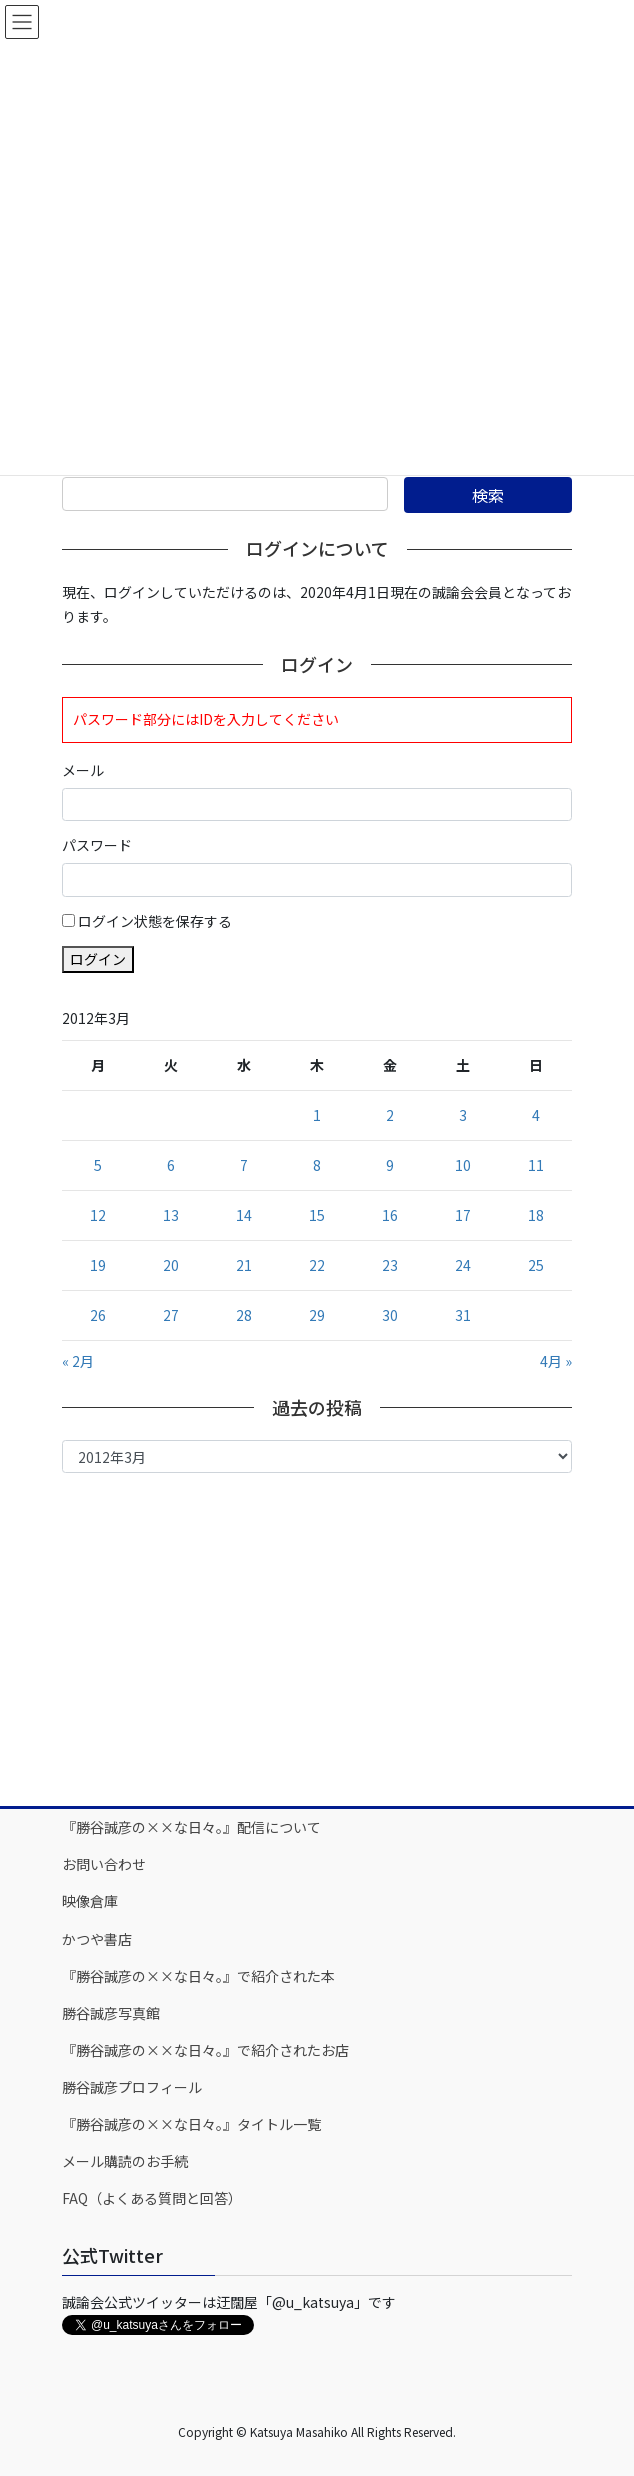  I want to click on 6 [2012年3月6日 に投稿を公開], so click(171, 1165).